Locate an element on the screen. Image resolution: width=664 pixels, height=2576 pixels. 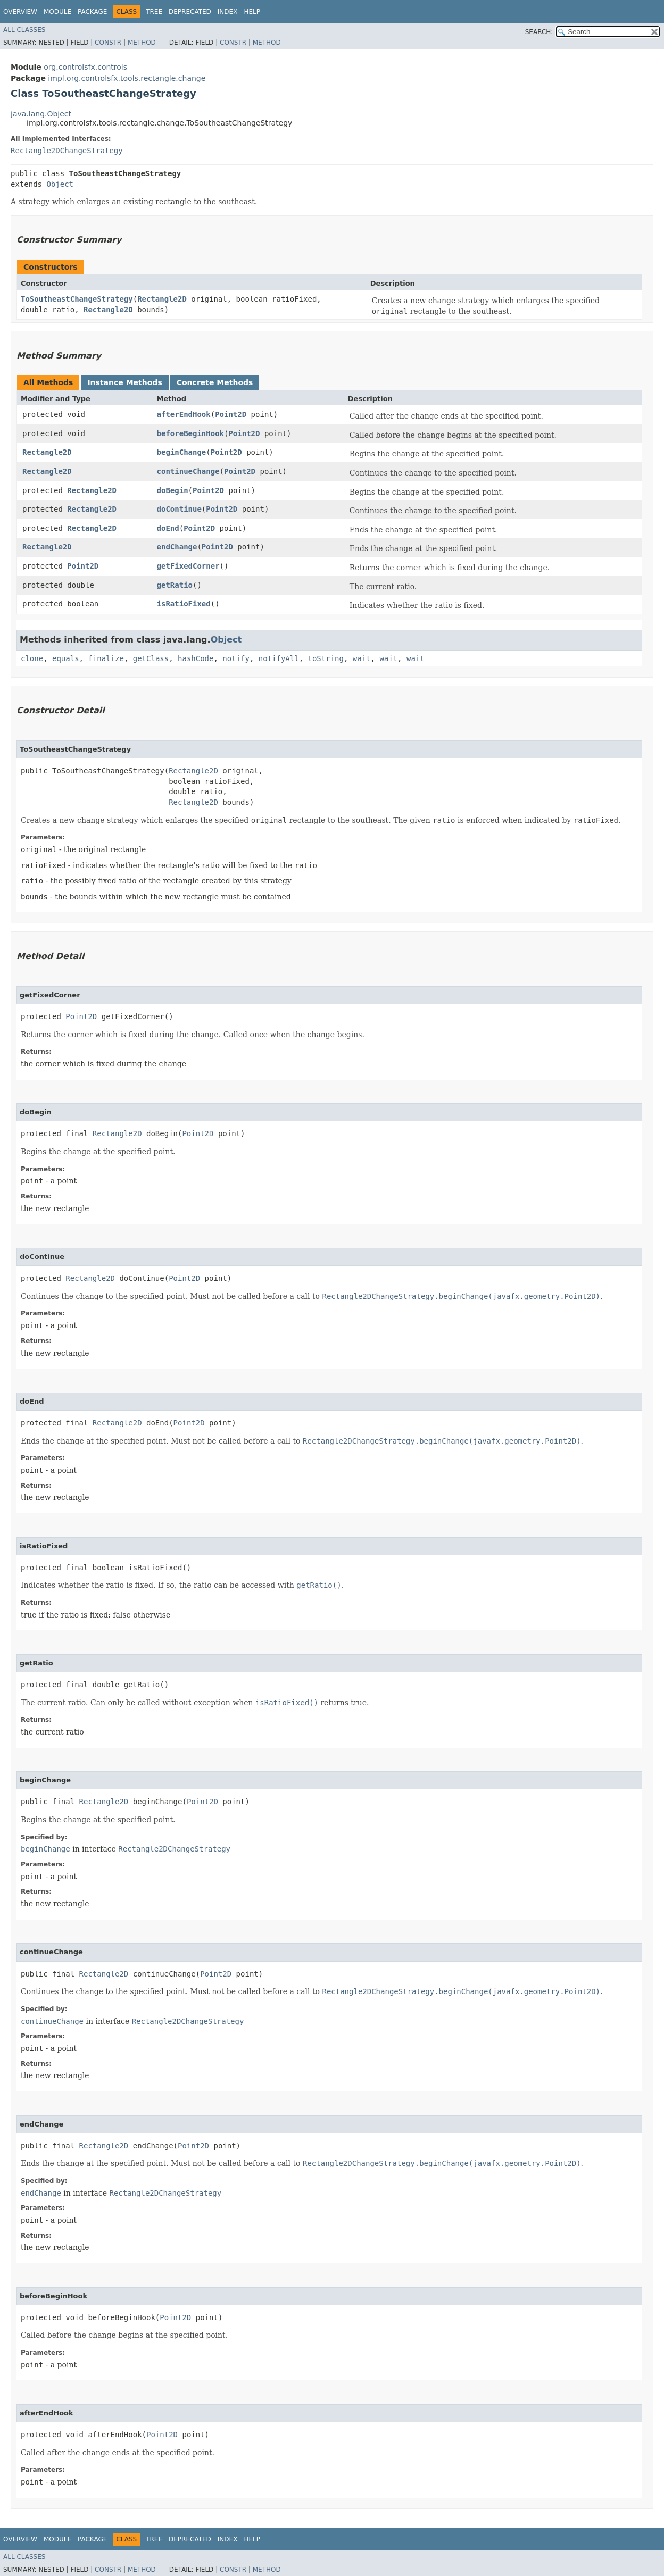
All Classes is located at coordinates (24, 30).